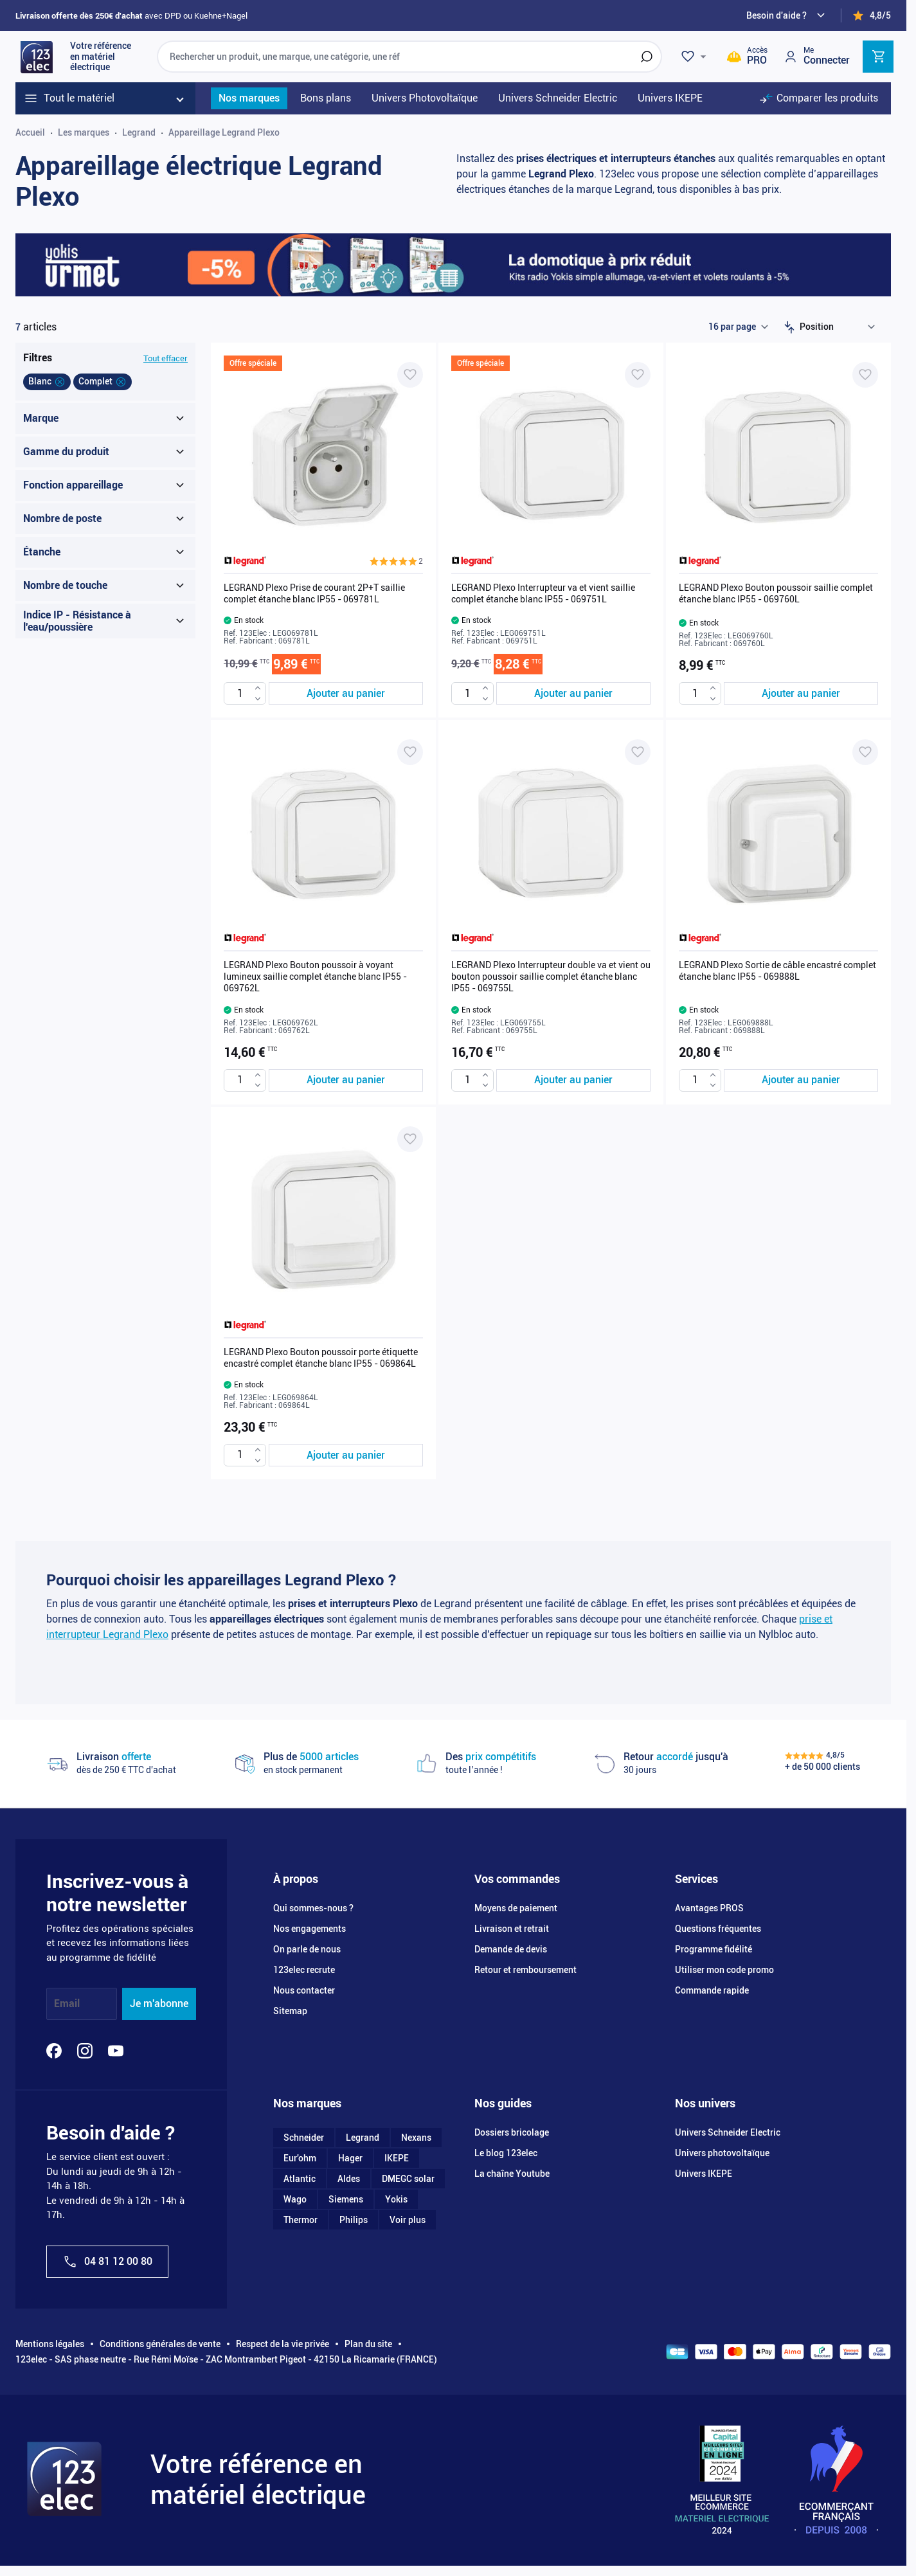 The image size is (916, 2576). Describe the element at coordinates (54, 2050) in the screenshot. I see `[Facebook]` at that location.